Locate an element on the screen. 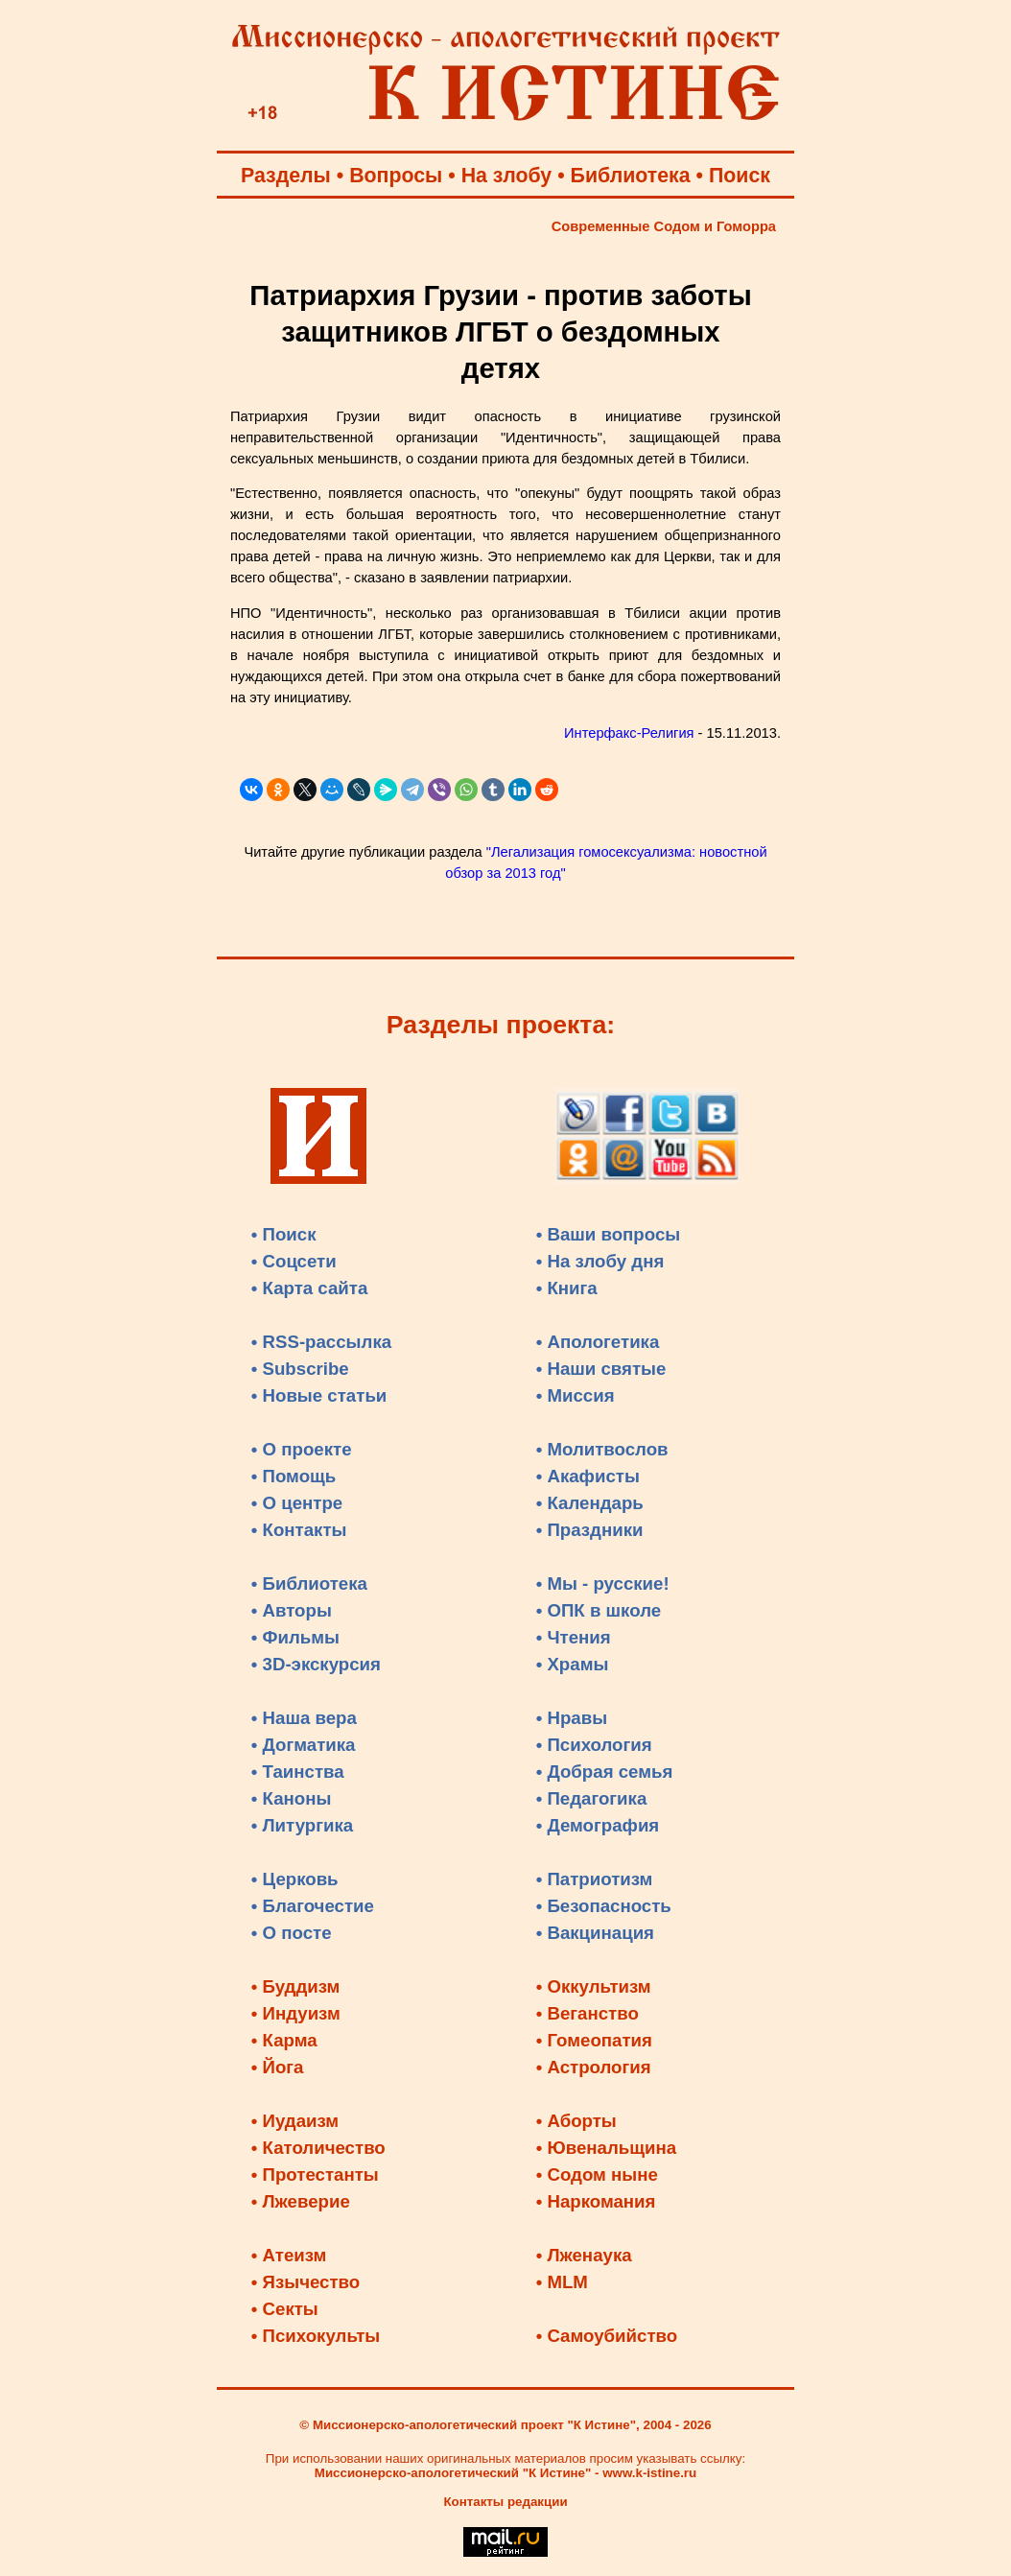 The image size is (1011, 2576). • Самоубийство is located at coordinates (606, 2336).